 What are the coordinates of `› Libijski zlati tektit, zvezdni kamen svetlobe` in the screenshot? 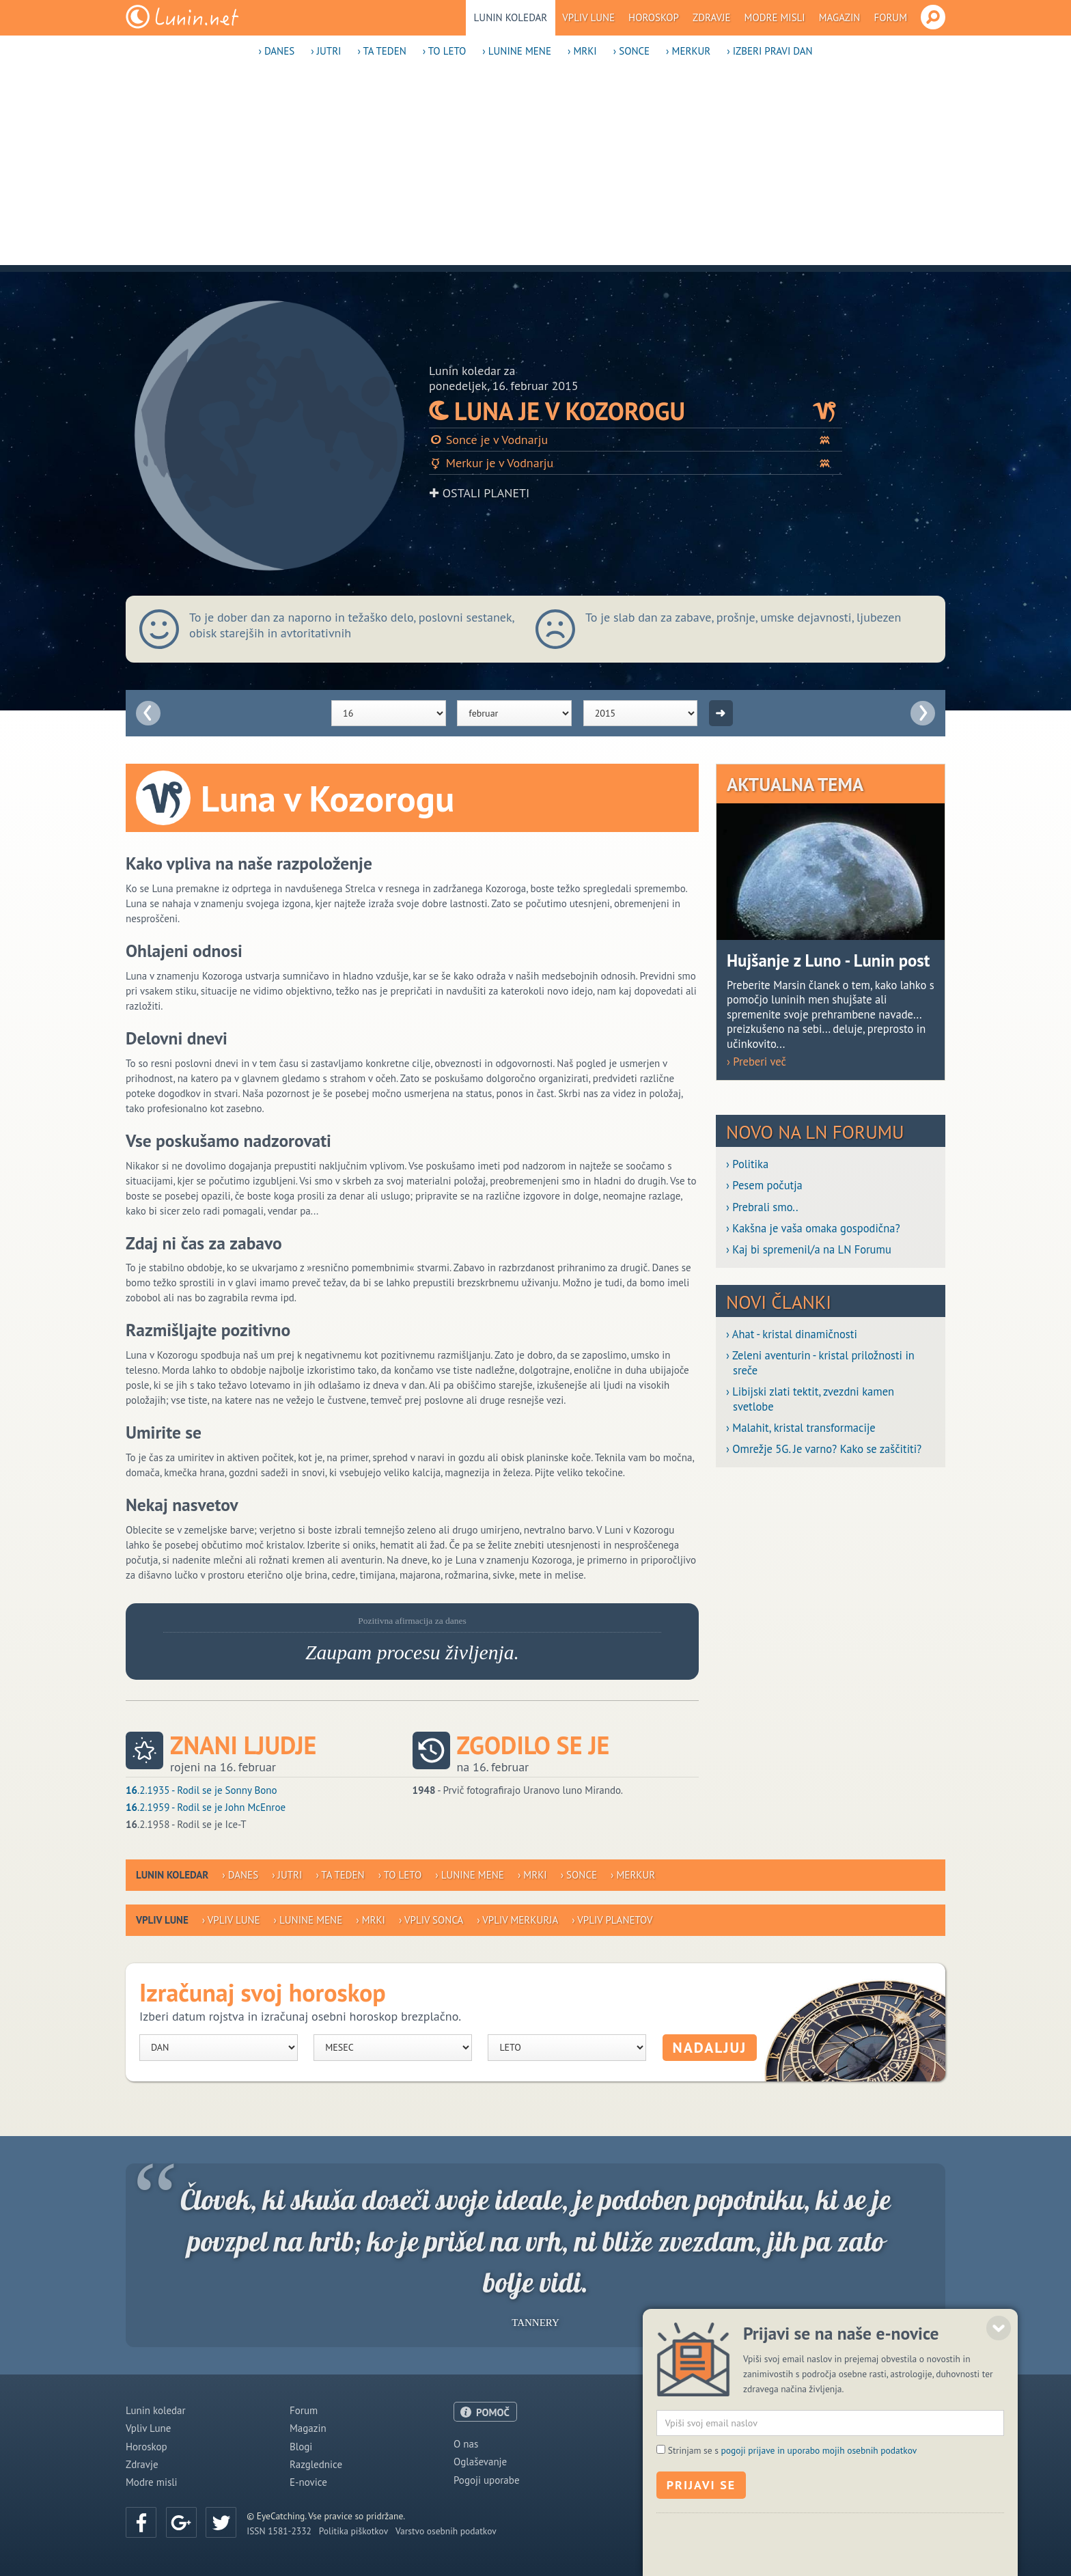 It's located at (810, 1399).